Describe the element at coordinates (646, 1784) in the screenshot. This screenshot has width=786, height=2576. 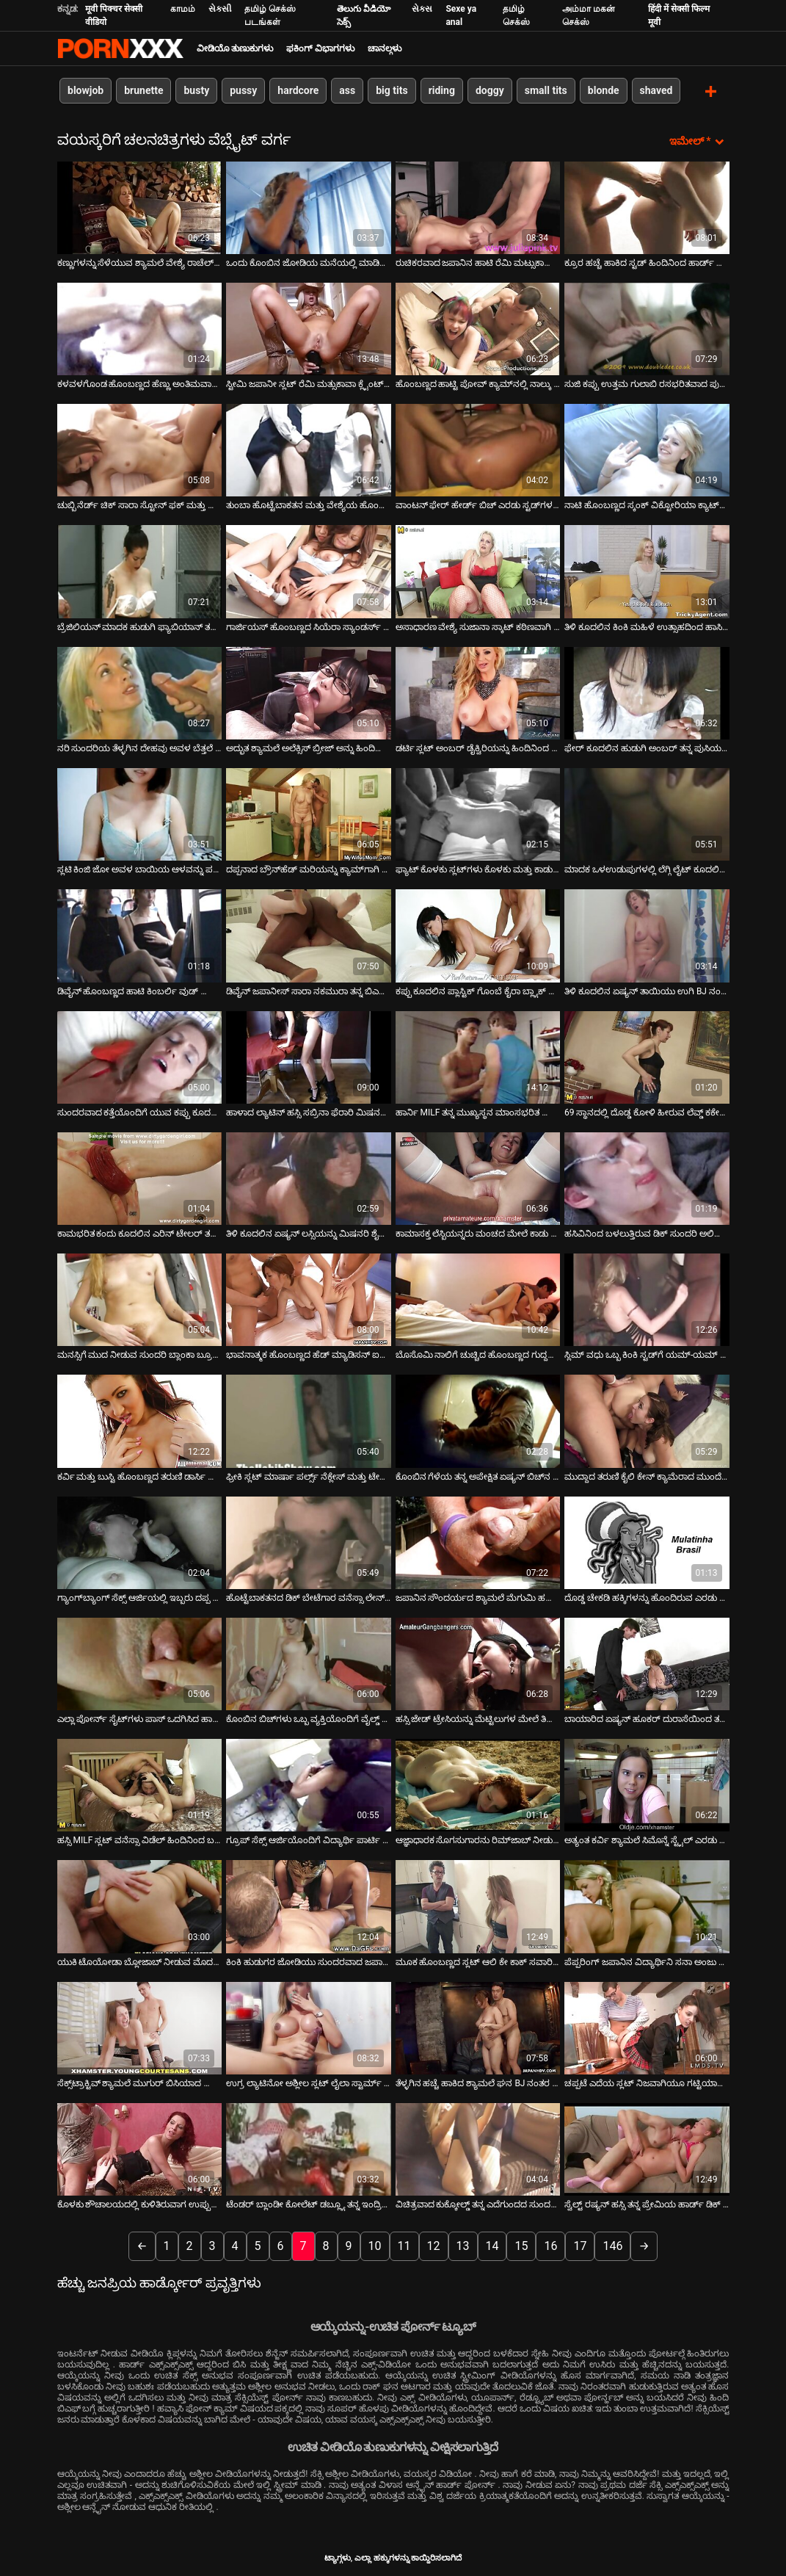
I see `[ಬಗ್ಗೆ ವೀಡಿಯೊ ವೀಕ್ಷಿಸಿ ಅತ್ಯಂತ ಕರ್ವಿ ಶ್ಯಾಮಲೆ ಸಿಮೊನ್ನೆ ಸ್ಟೈಲ್ ಎರಡು ದೊಡ್ಡ ಡಿಕ್‌ಗಳಲ್ಲಿ ಕಾರ್ಯನಿರ್ವಹಿಸುತ್ತದೆ]` at that location.